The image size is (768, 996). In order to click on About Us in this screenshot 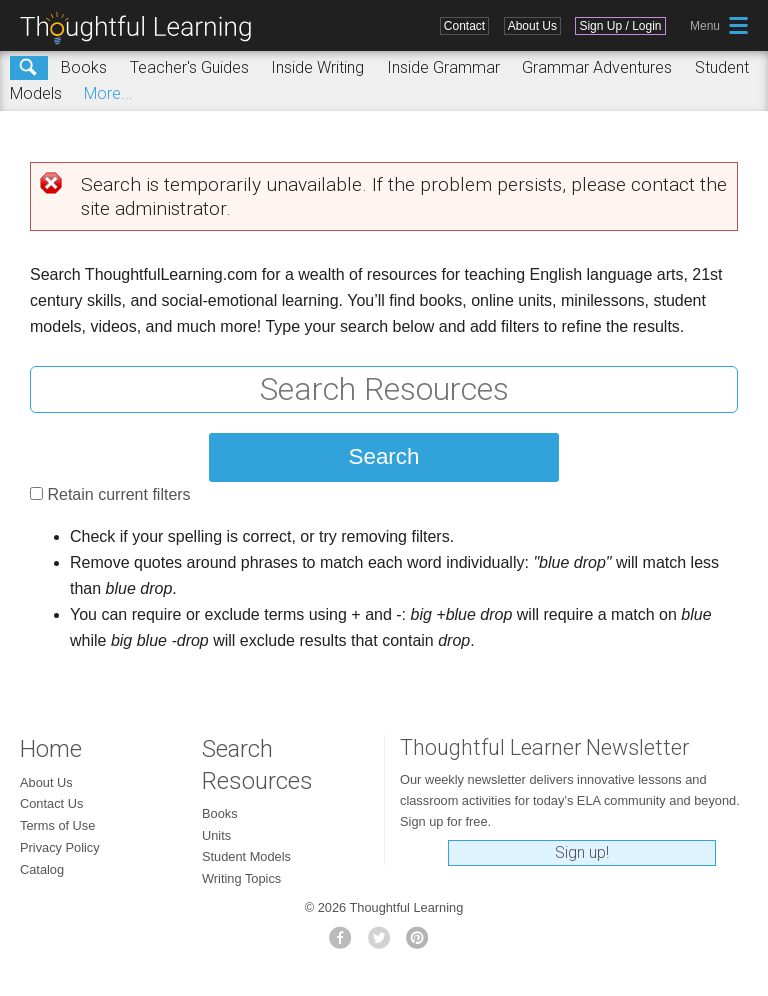, I will do `click(532, 26)`.